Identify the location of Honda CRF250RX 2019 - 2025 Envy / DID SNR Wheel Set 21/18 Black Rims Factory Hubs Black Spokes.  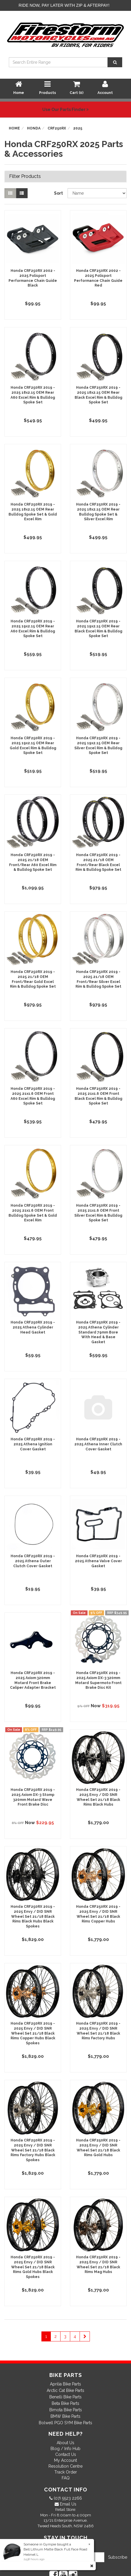
(33, 2150).